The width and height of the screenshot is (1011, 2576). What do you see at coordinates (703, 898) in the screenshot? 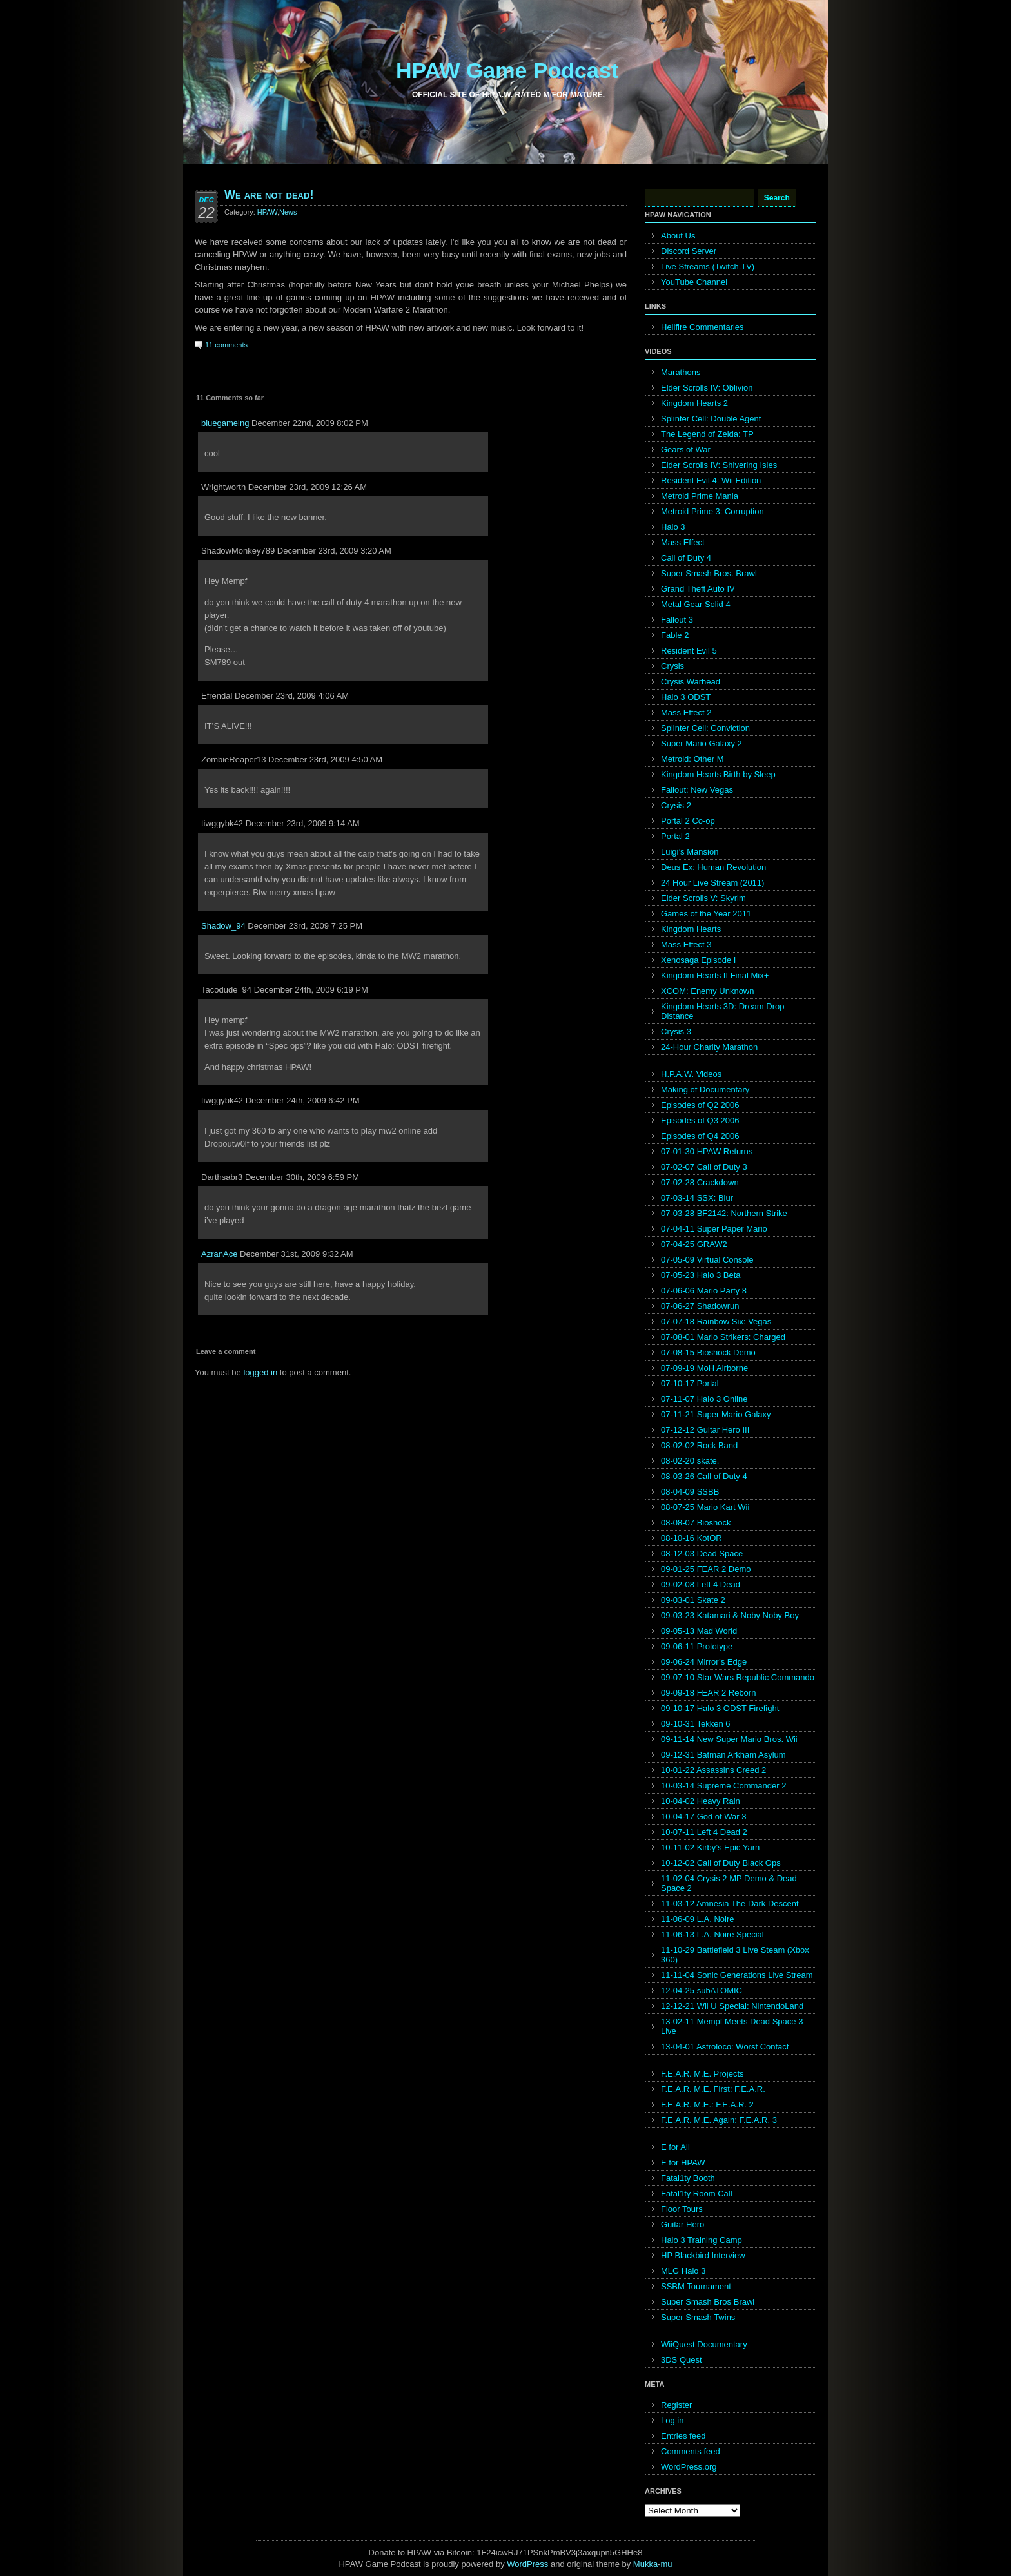
I see `Elder Scrolls V: Skyrim` at bounding box center [703, 898].